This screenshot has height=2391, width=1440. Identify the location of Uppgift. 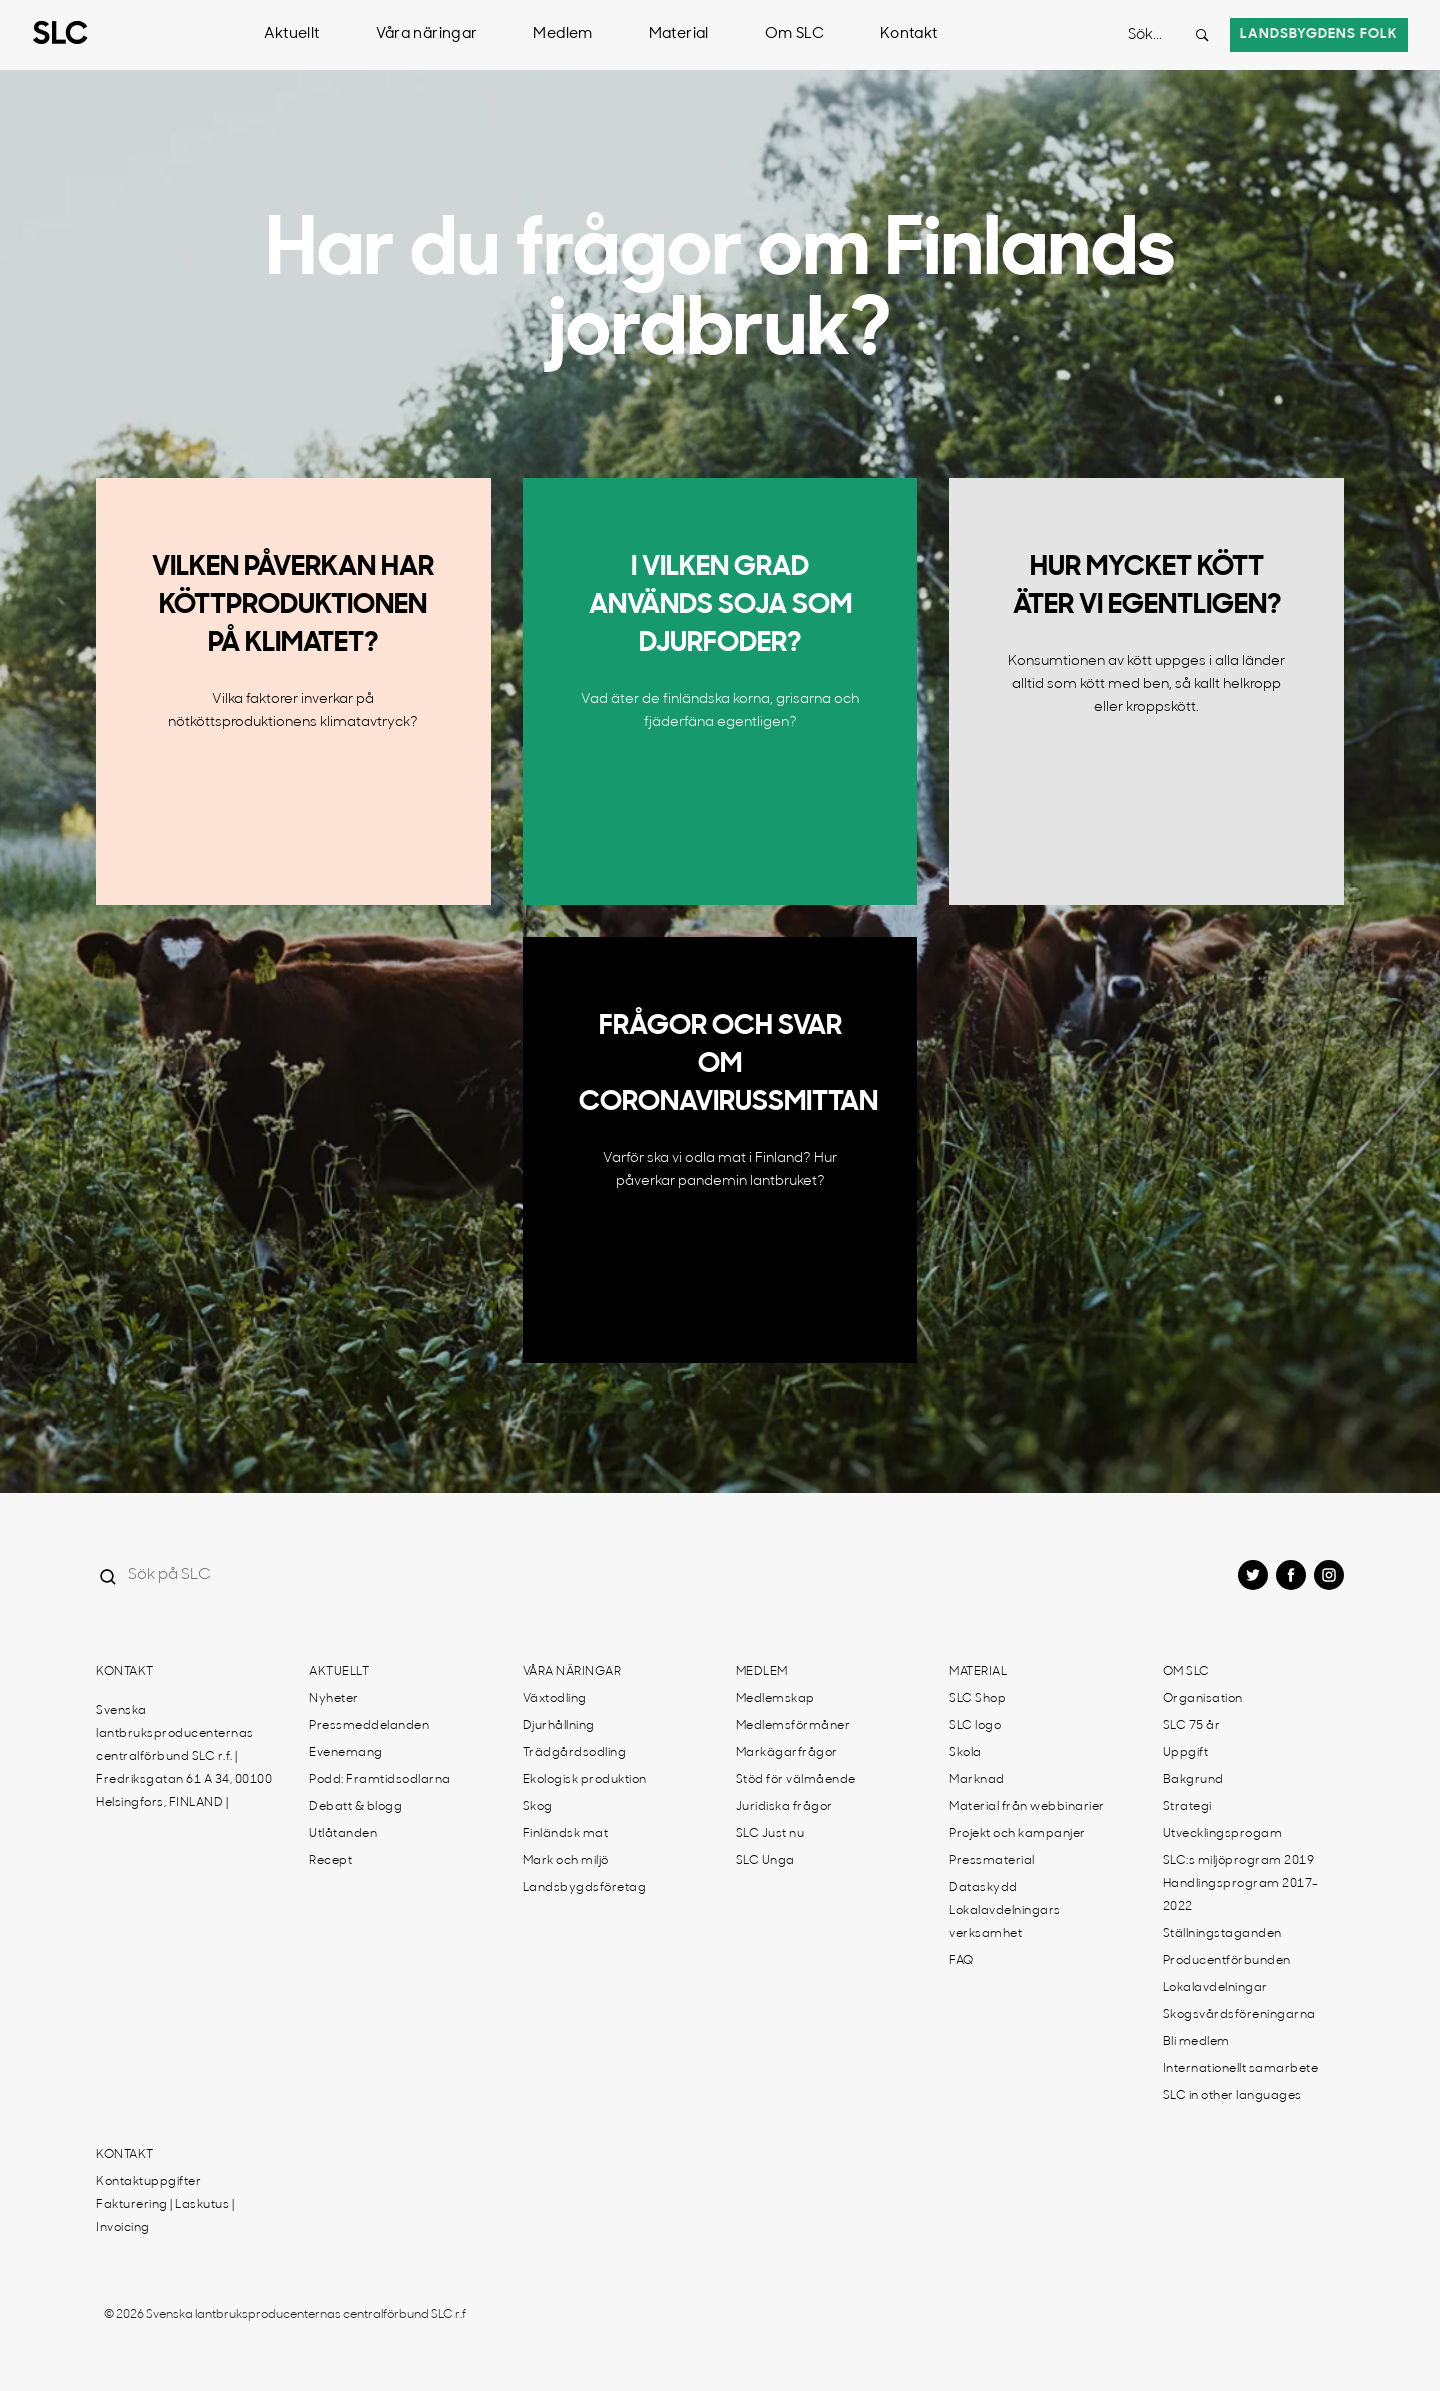
(1186, 1753).